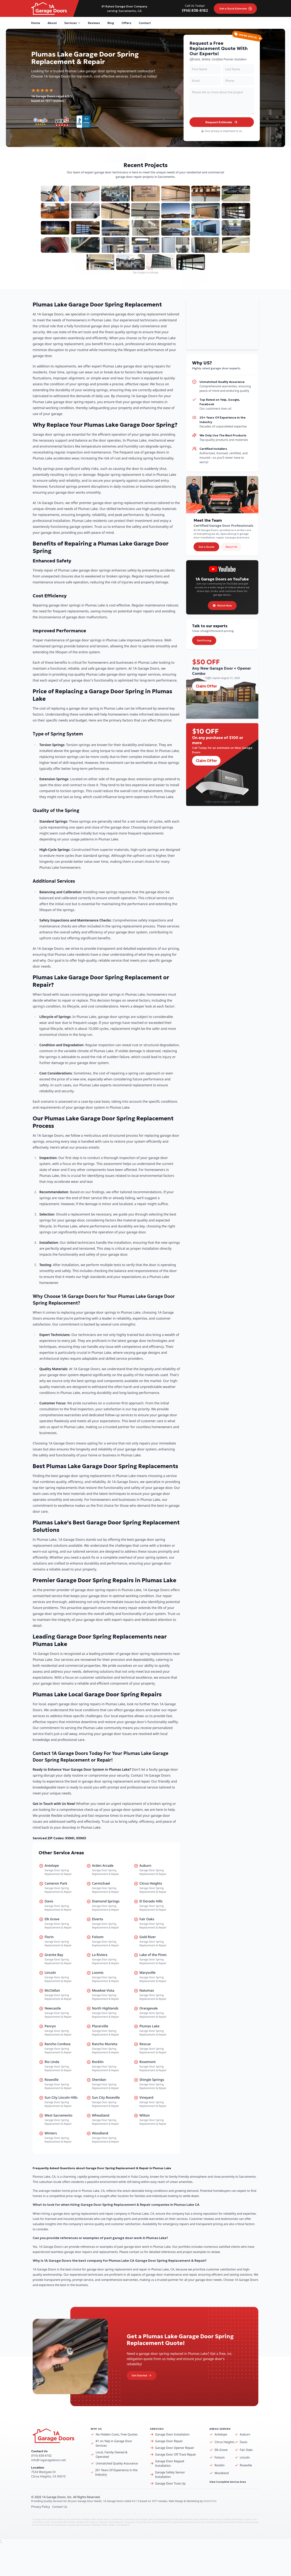 This screenshot has width=291, height=2576. Describe the element at coordinates (159, 1955) in the screenshot. I see `Fair Oaks` at that location.